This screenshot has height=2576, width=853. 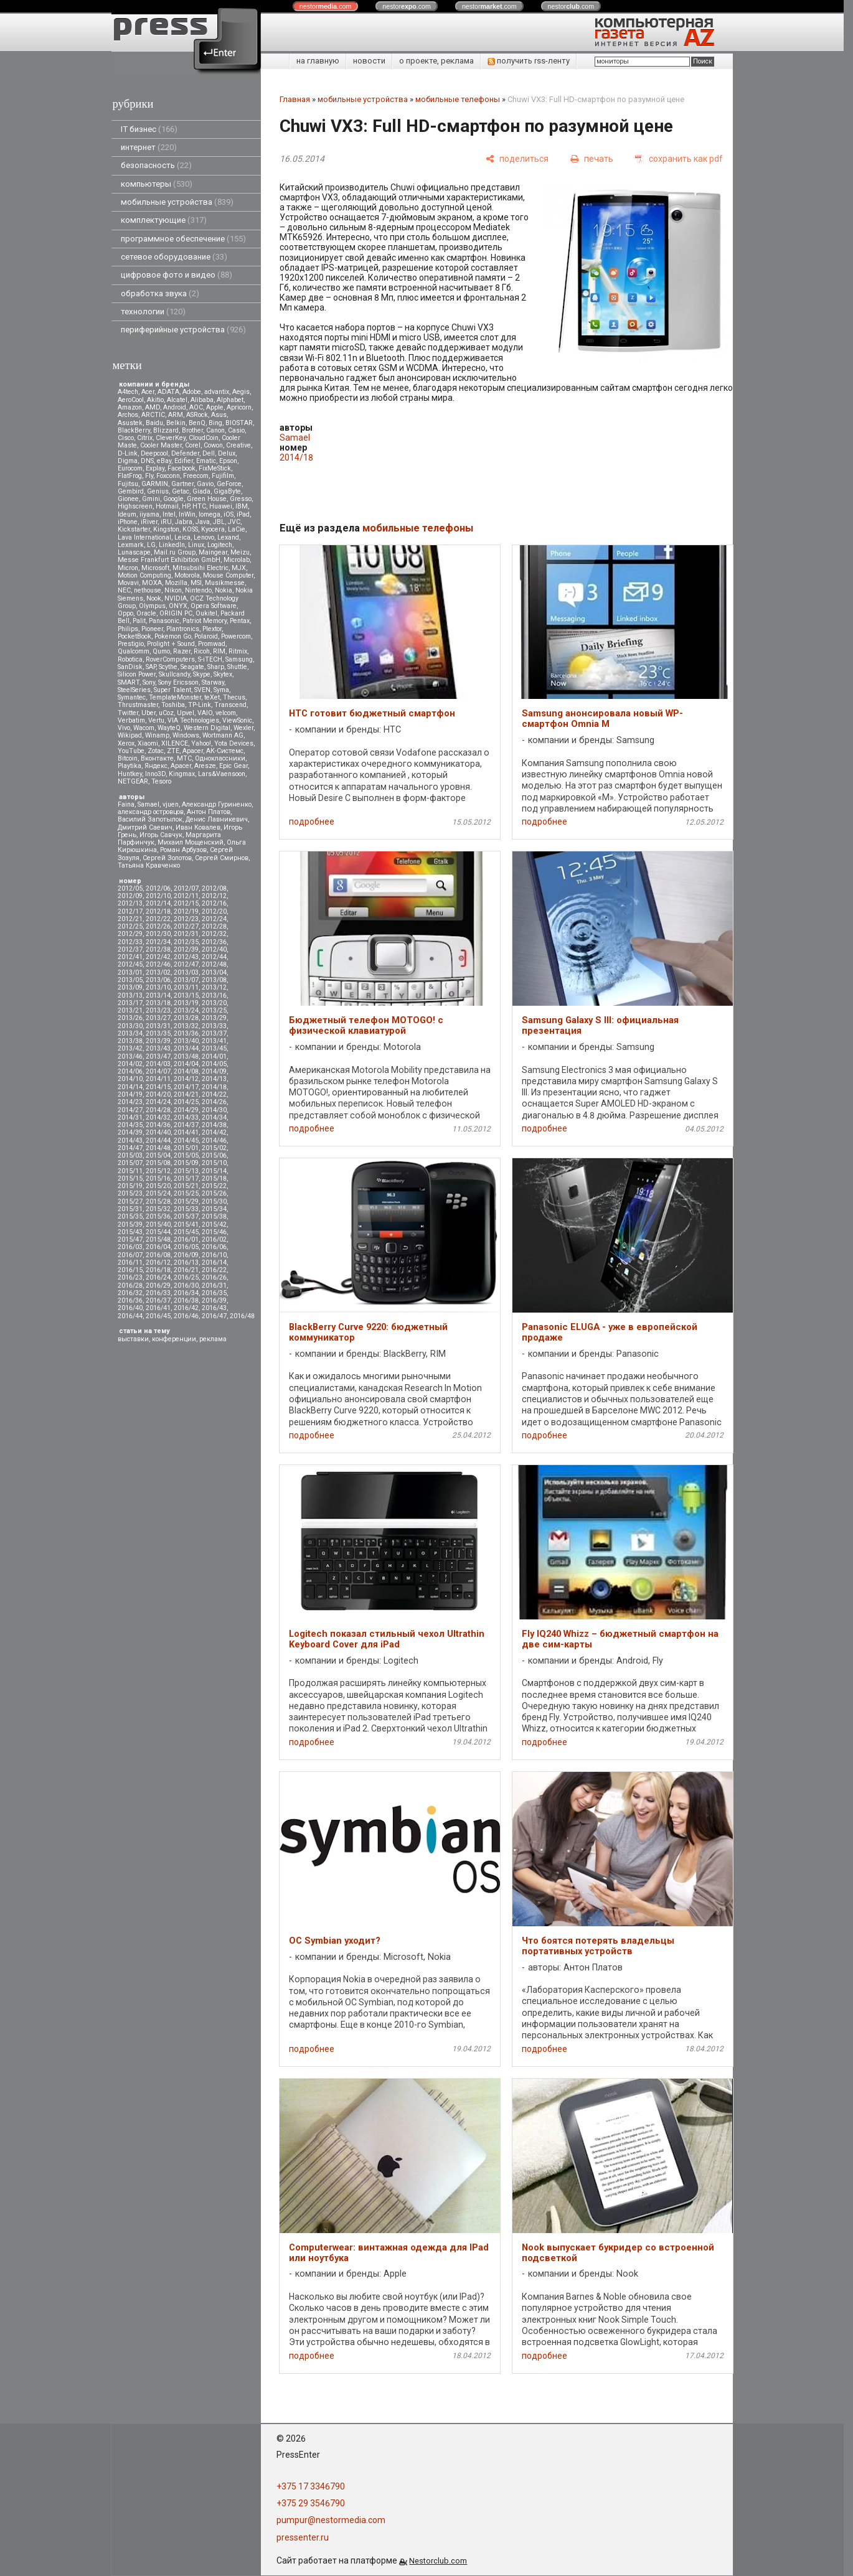 What do you see at coordinates (239, 407) in the screenshot?
I see `Apricorn` at bounding box center [239, 407].